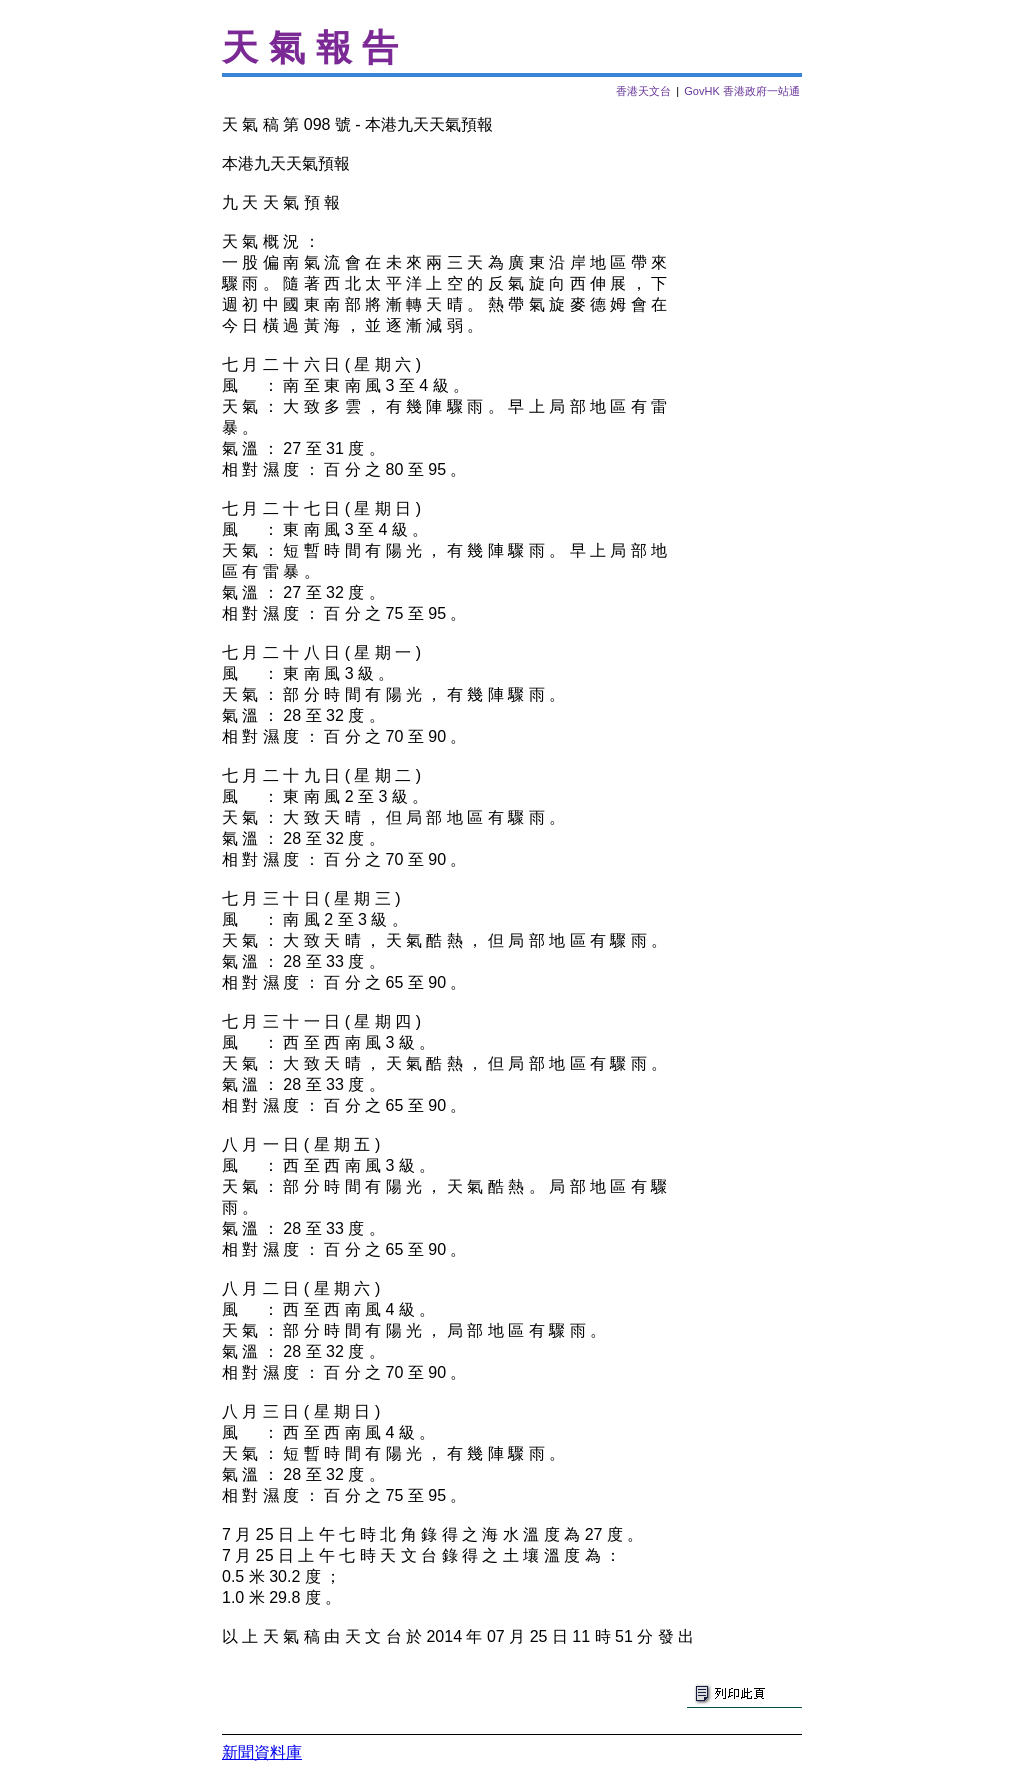  I want to click on GovHK 香港政府一站通, so click(742, 91).